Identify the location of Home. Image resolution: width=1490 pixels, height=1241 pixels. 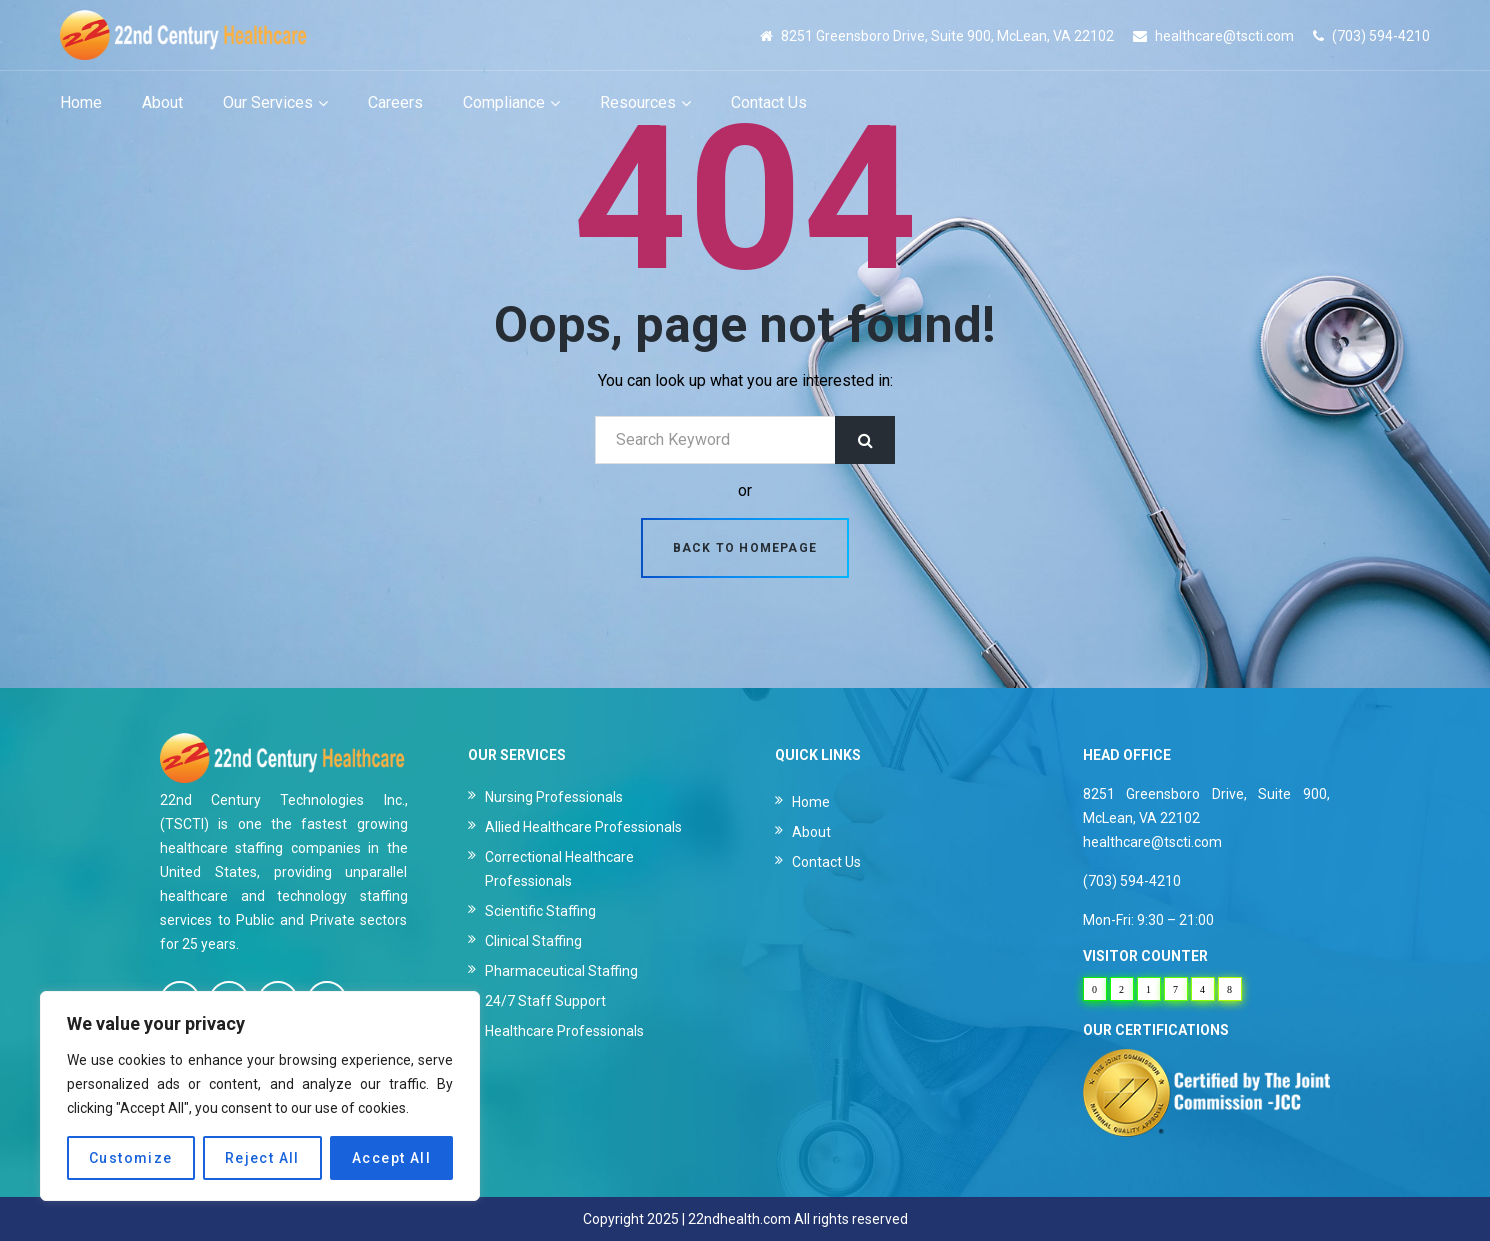
(811, 802).